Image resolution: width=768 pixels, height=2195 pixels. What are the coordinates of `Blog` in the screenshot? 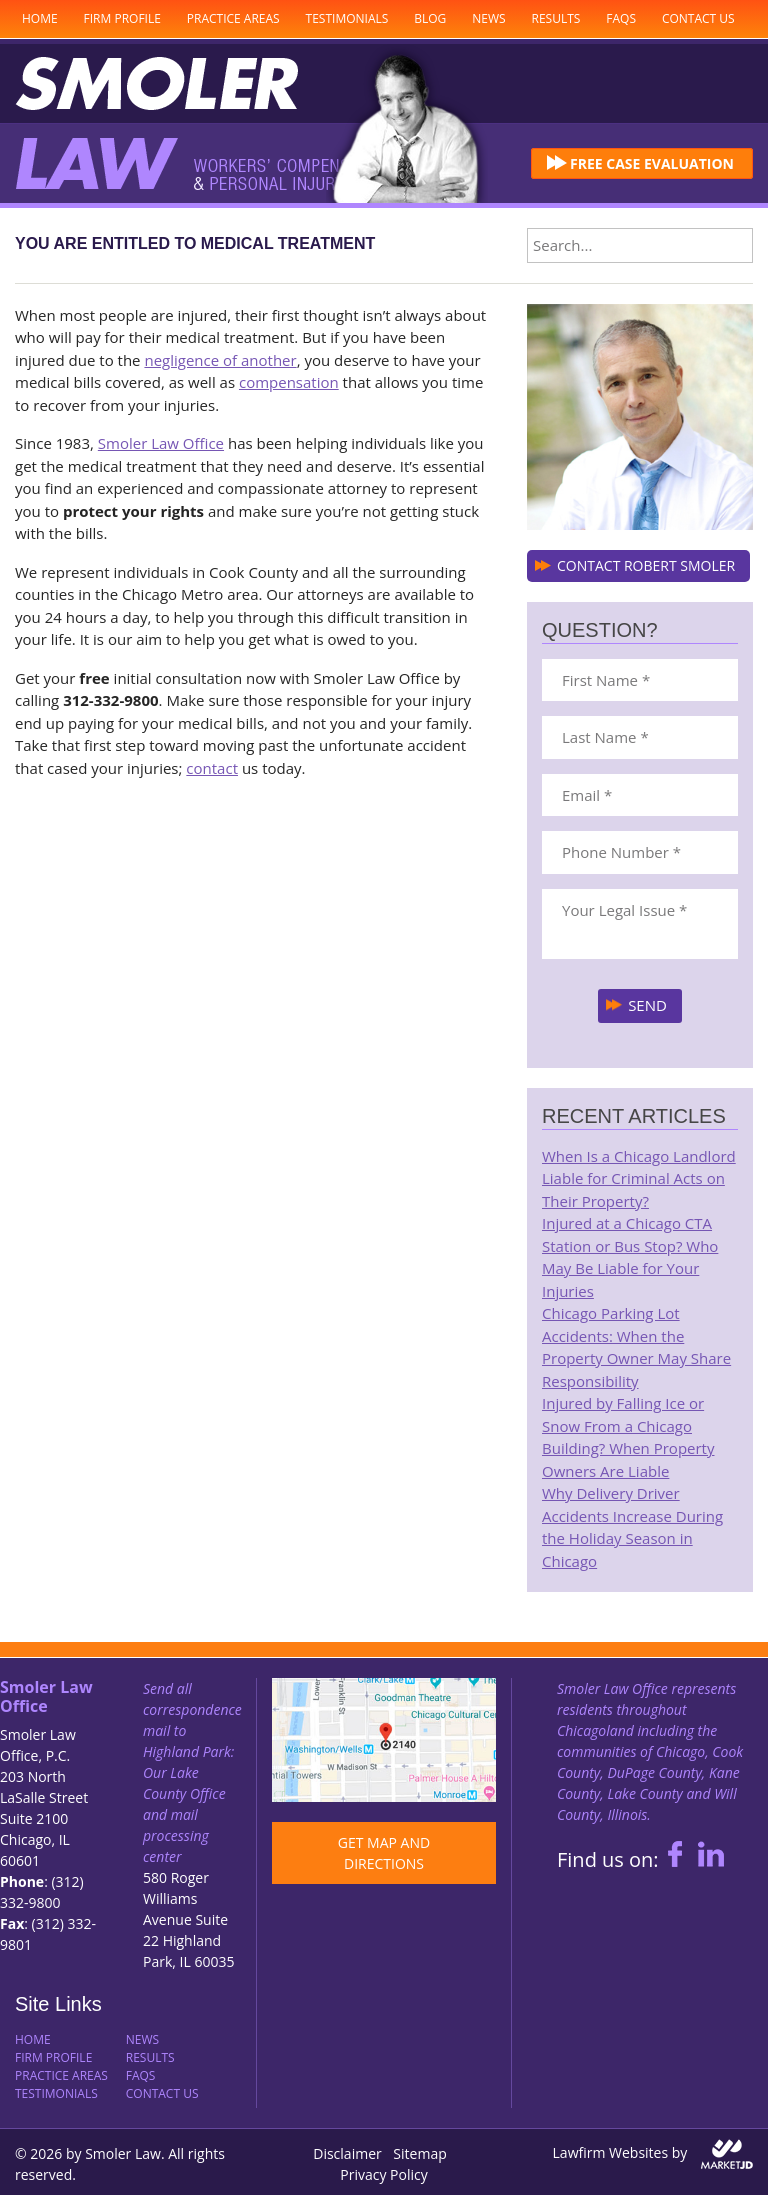 It's located at (430, 18).